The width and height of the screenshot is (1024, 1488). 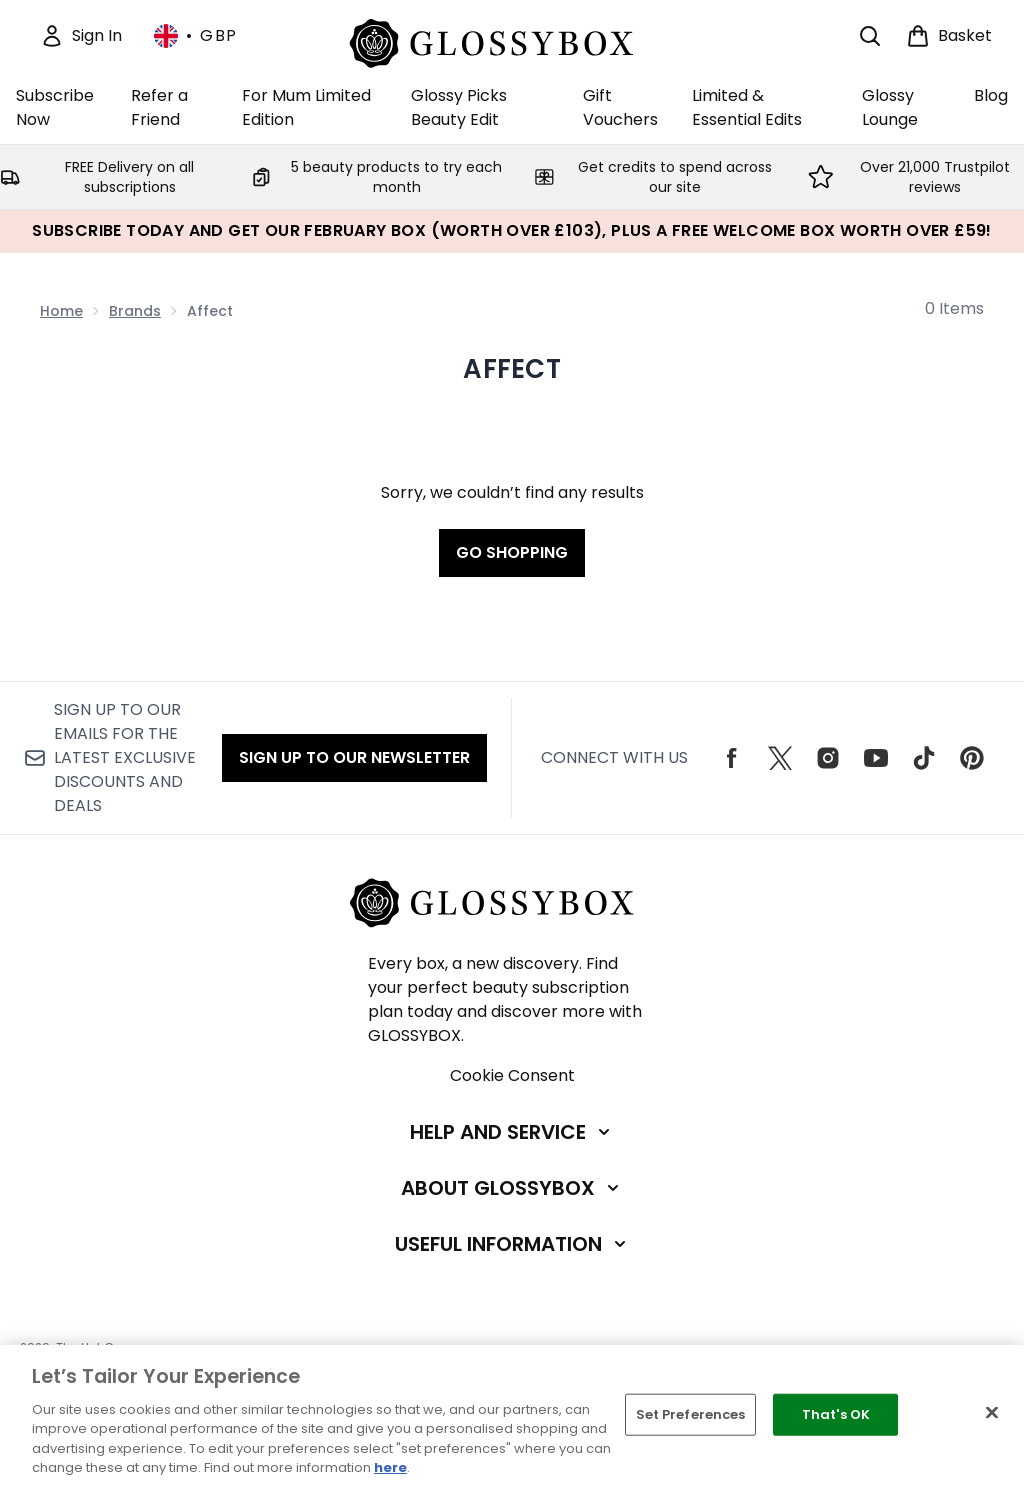 I want to click on Go shopping, so click(x=512, y=552).